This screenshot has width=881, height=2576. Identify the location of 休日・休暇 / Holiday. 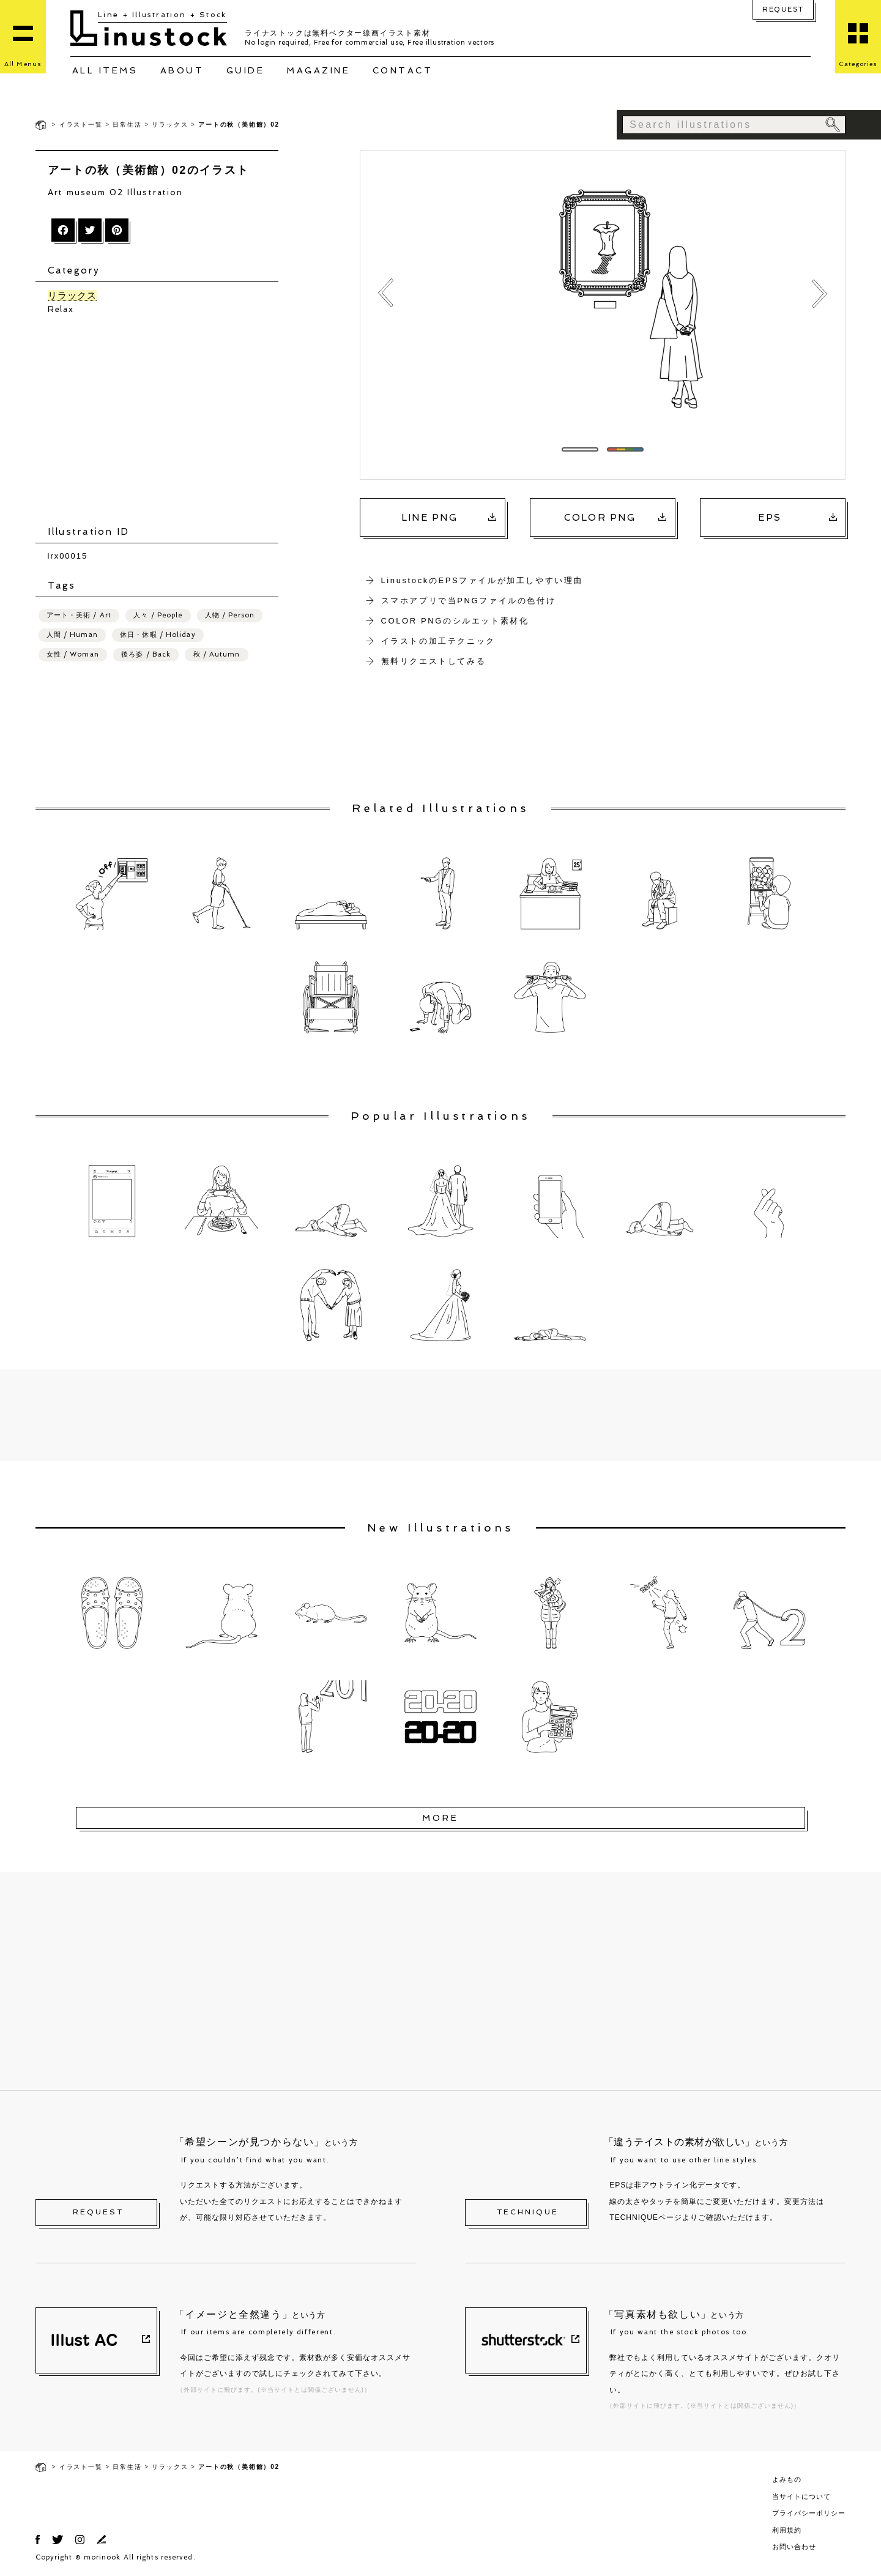
(158, 635).